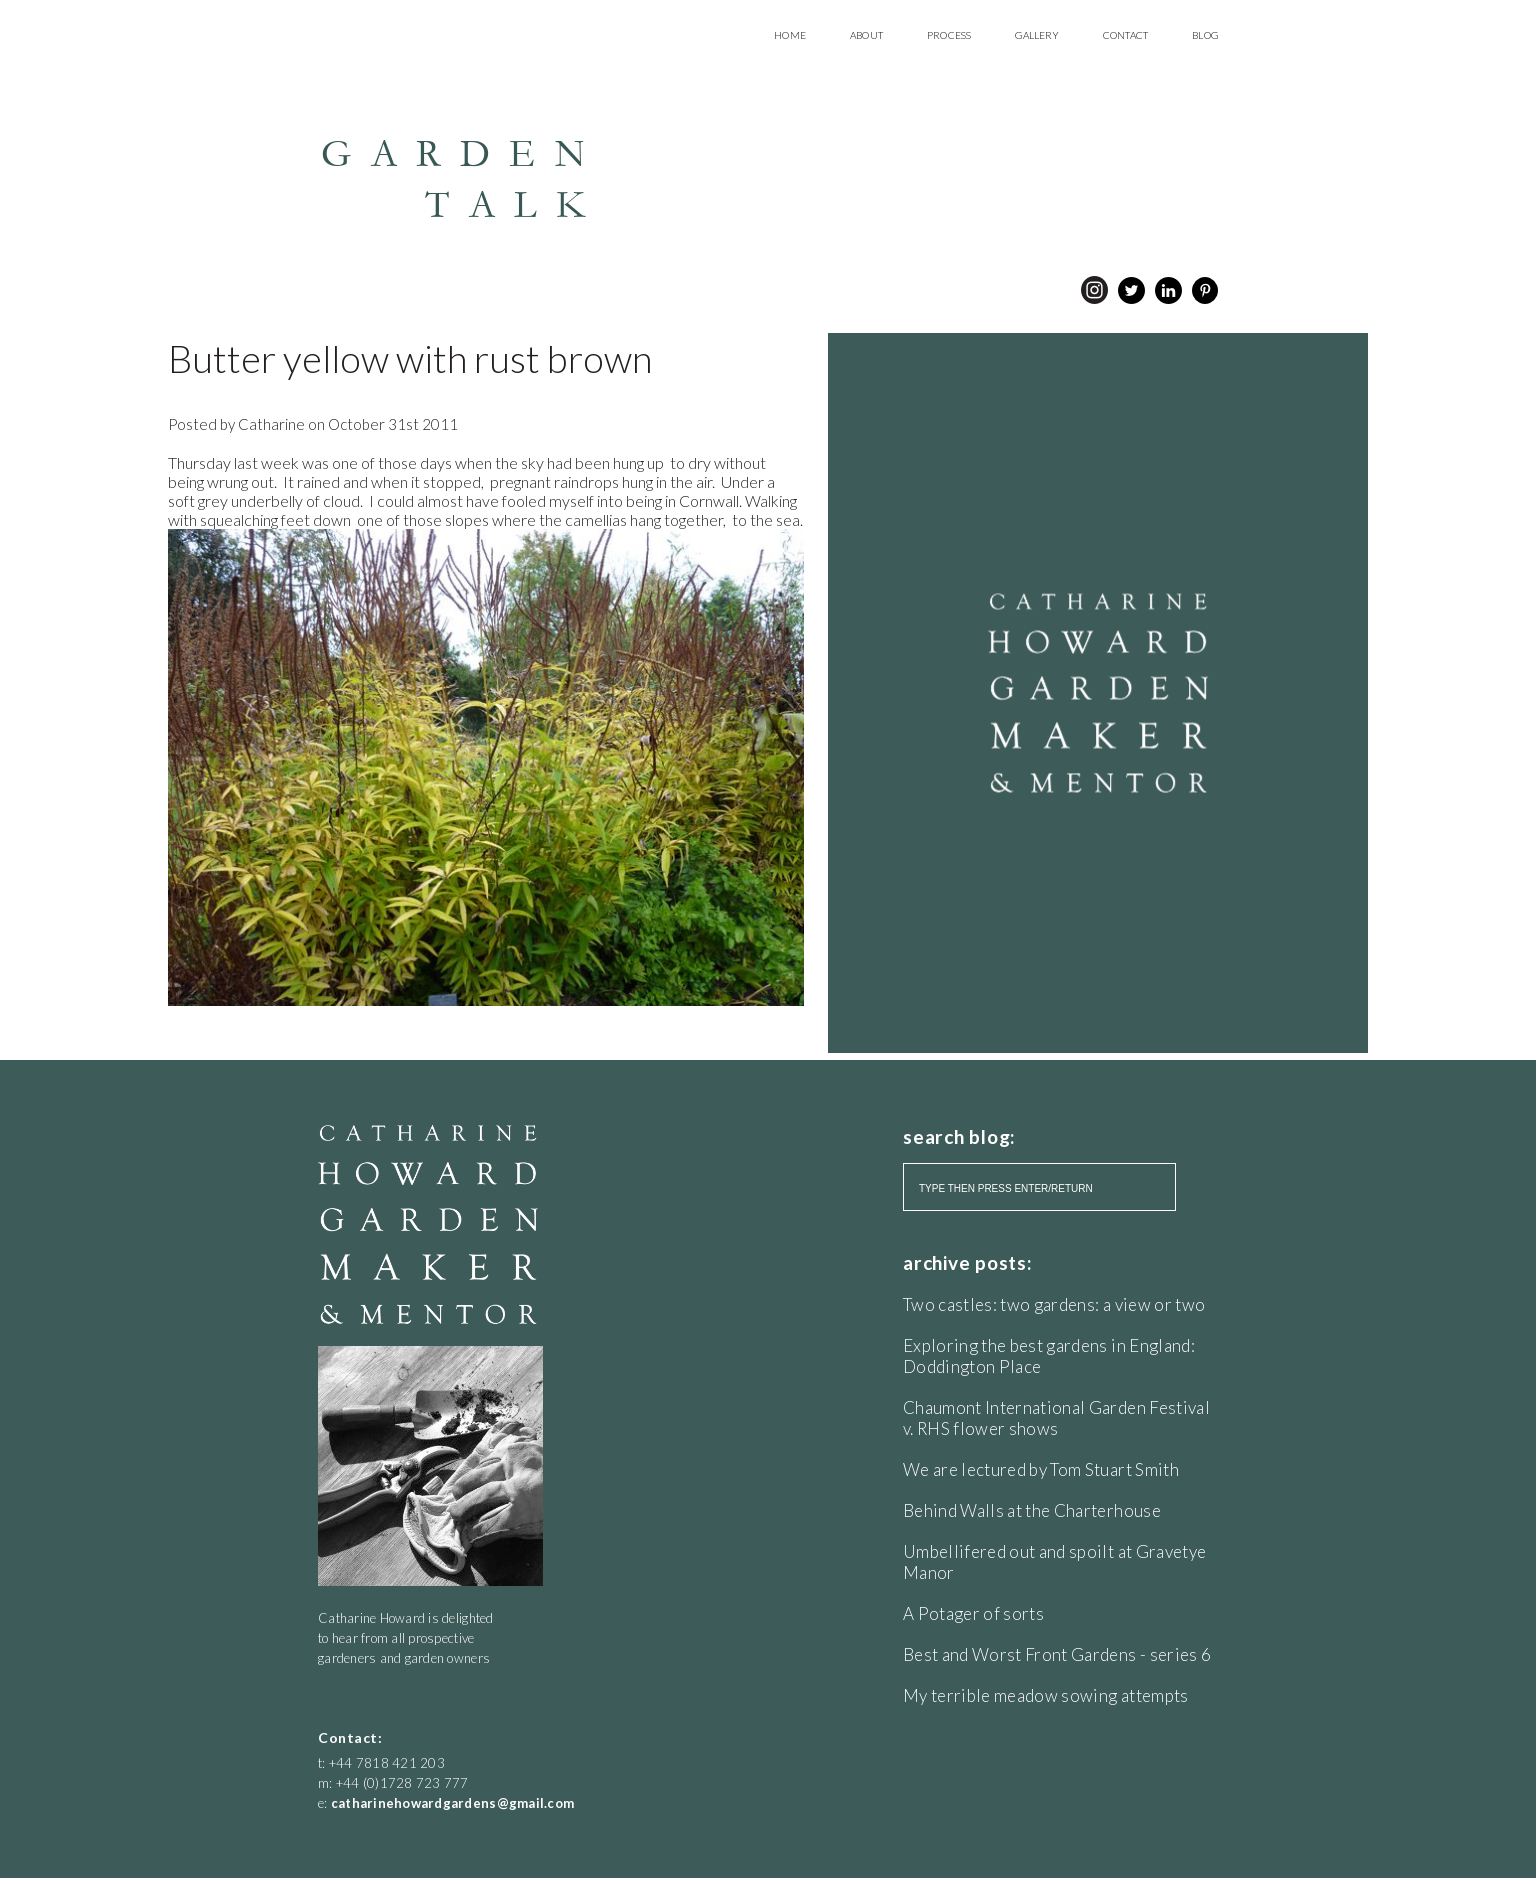 The image size is (1536, 1878). I want to click on Home, so click(790, 35).